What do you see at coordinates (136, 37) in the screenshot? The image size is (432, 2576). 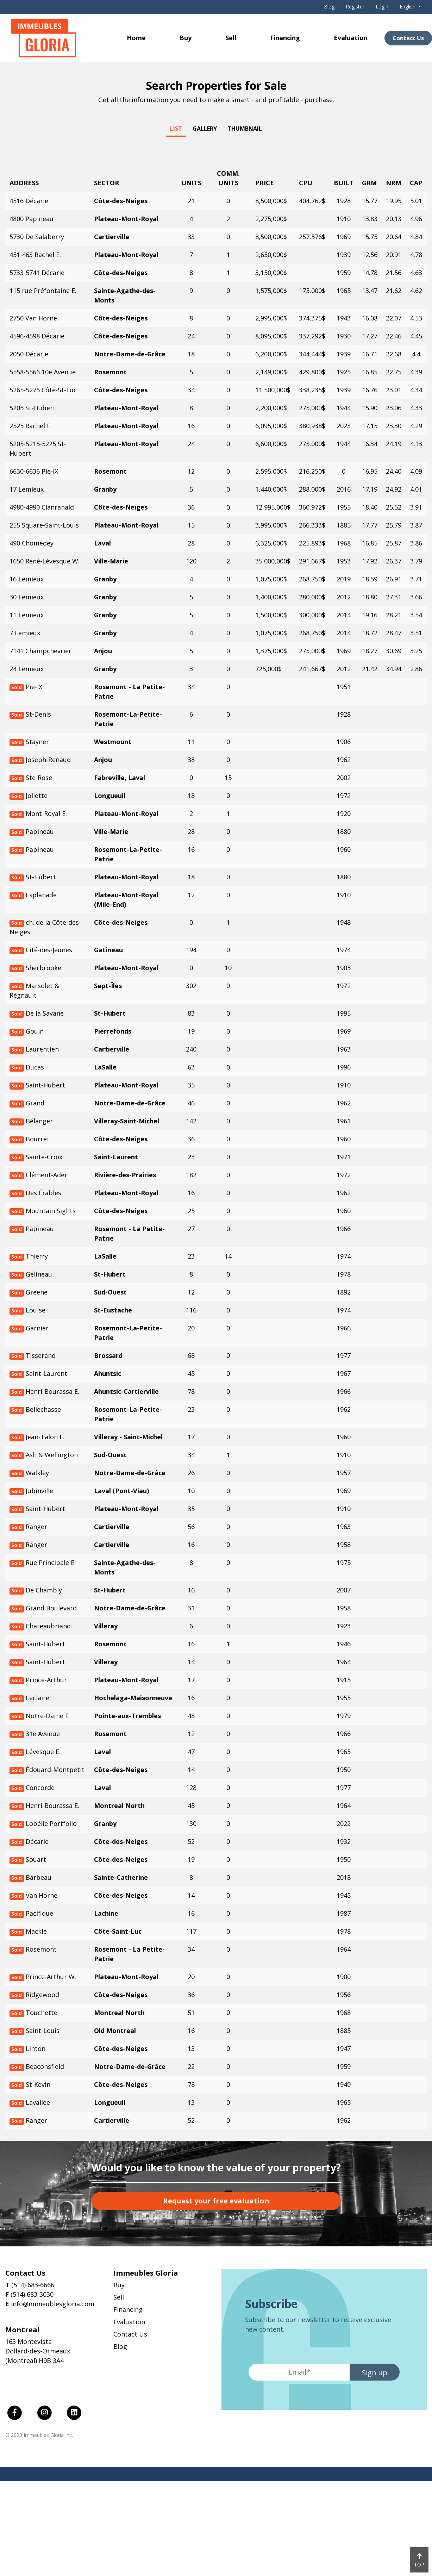 I see `Home` at bounding box center [136, 37].